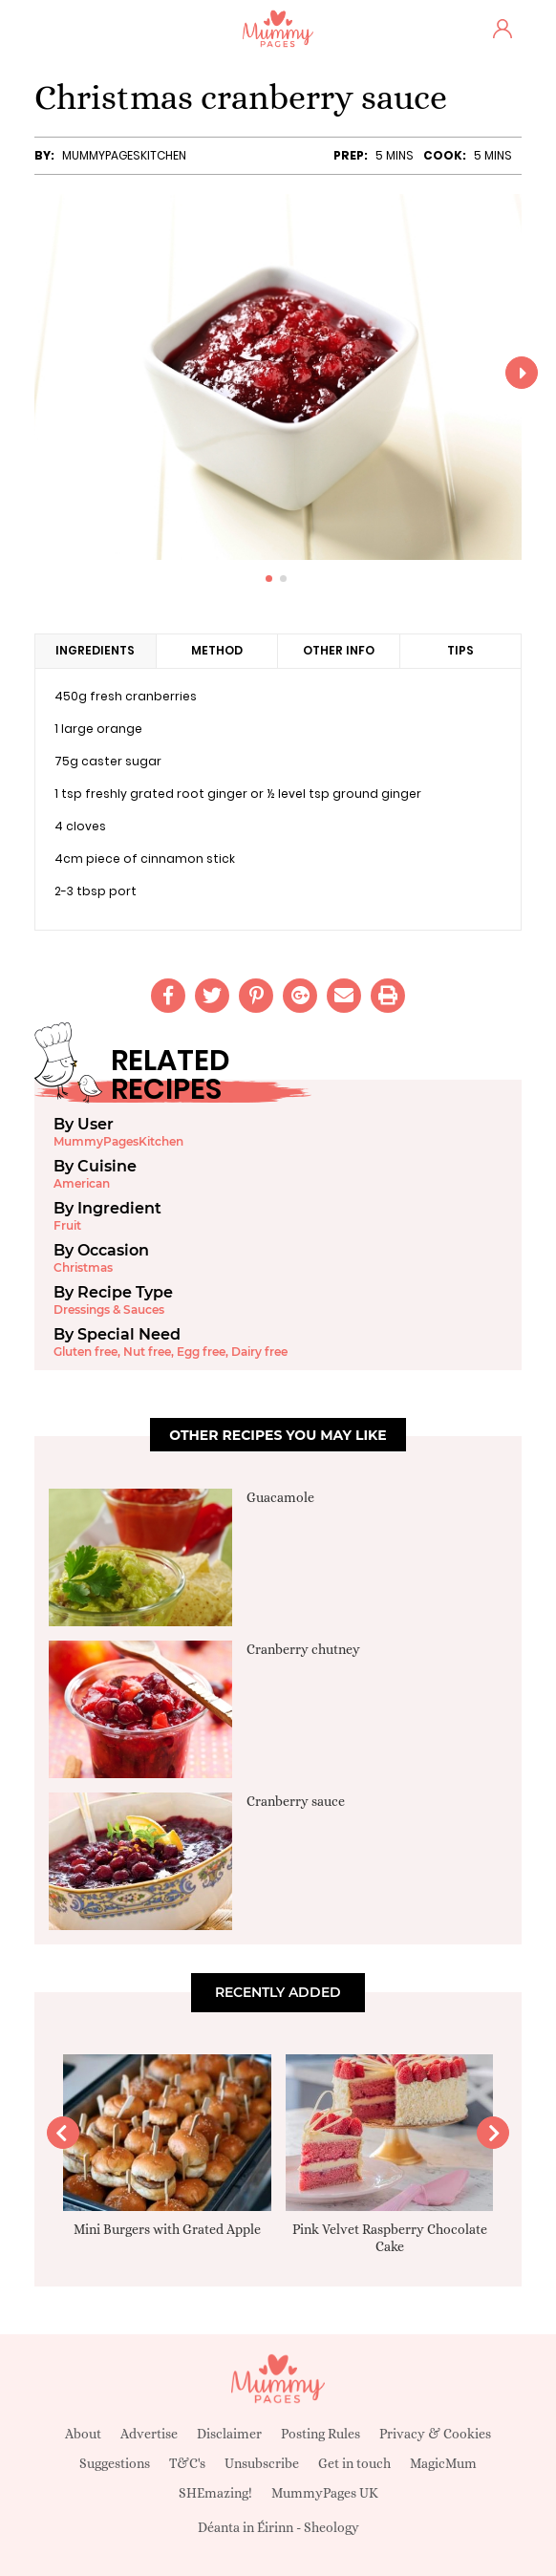 This screenshot has height=2576, width=556. I want to click on Nut free, so click(147, 1351).